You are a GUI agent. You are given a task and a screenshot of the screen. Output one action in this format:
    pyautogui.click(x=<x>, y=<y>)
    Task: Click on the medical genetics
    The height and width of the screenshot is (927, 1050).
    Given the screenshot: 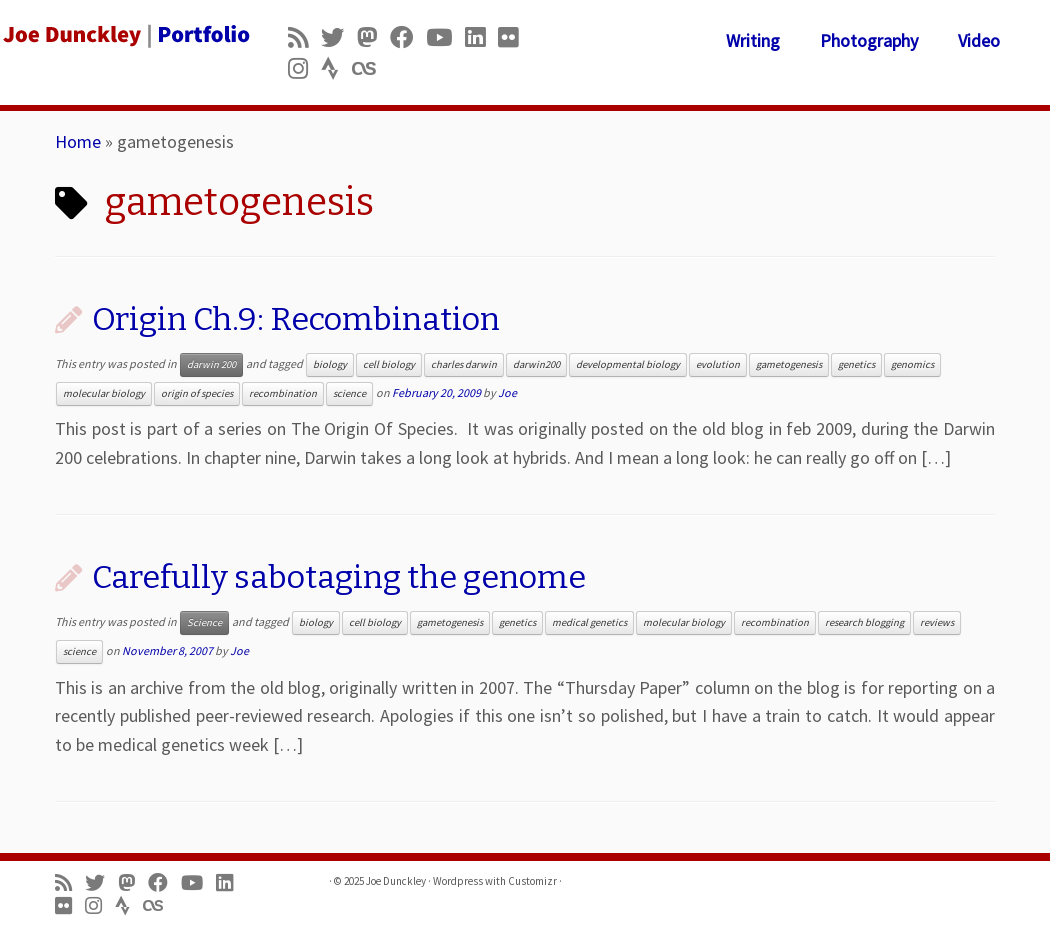 What is the action you would take?
    pyautogui.click(x=589, y=622)
    